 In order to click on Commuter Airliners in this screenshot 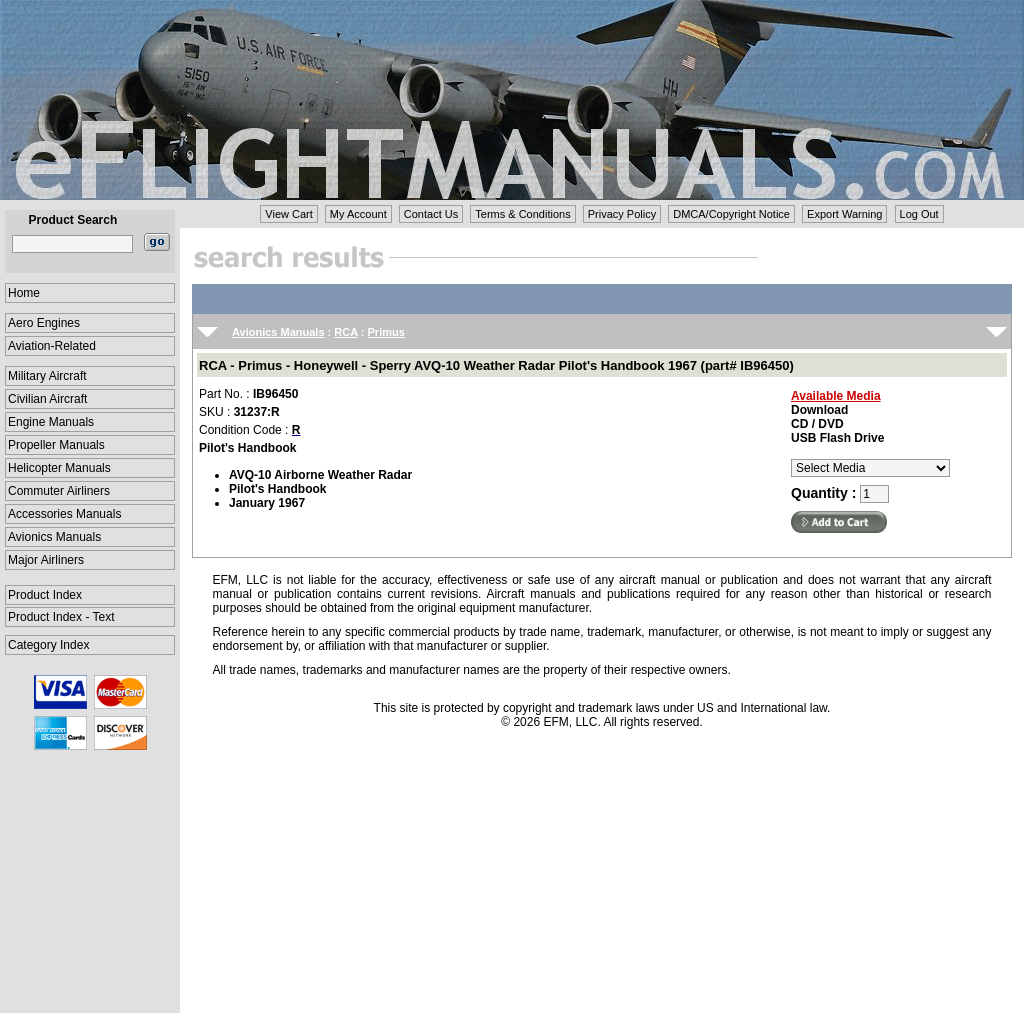, I will do `click(59, 491)`.